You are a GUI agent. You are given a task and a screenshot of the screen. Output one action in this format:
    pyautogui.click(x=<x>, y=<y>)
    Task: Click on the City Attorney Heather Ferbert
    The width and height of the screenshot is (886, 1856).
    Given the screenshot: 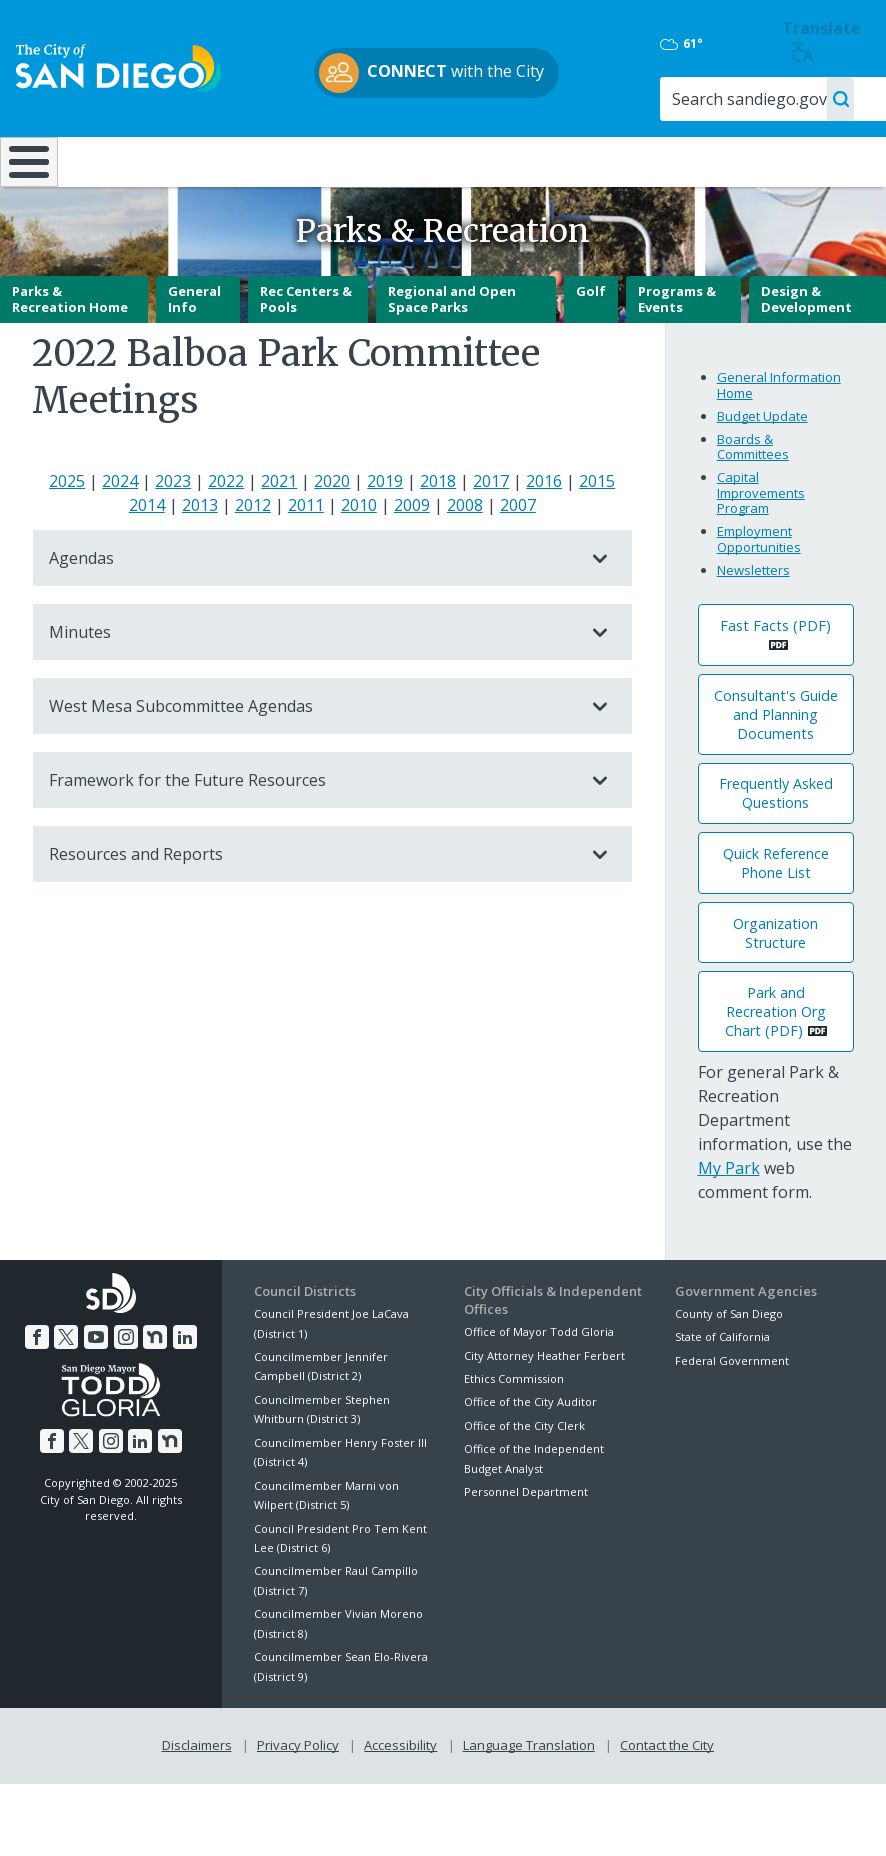 What is the action you would take?
    pyautogui.click(x=544, y=1408)
    